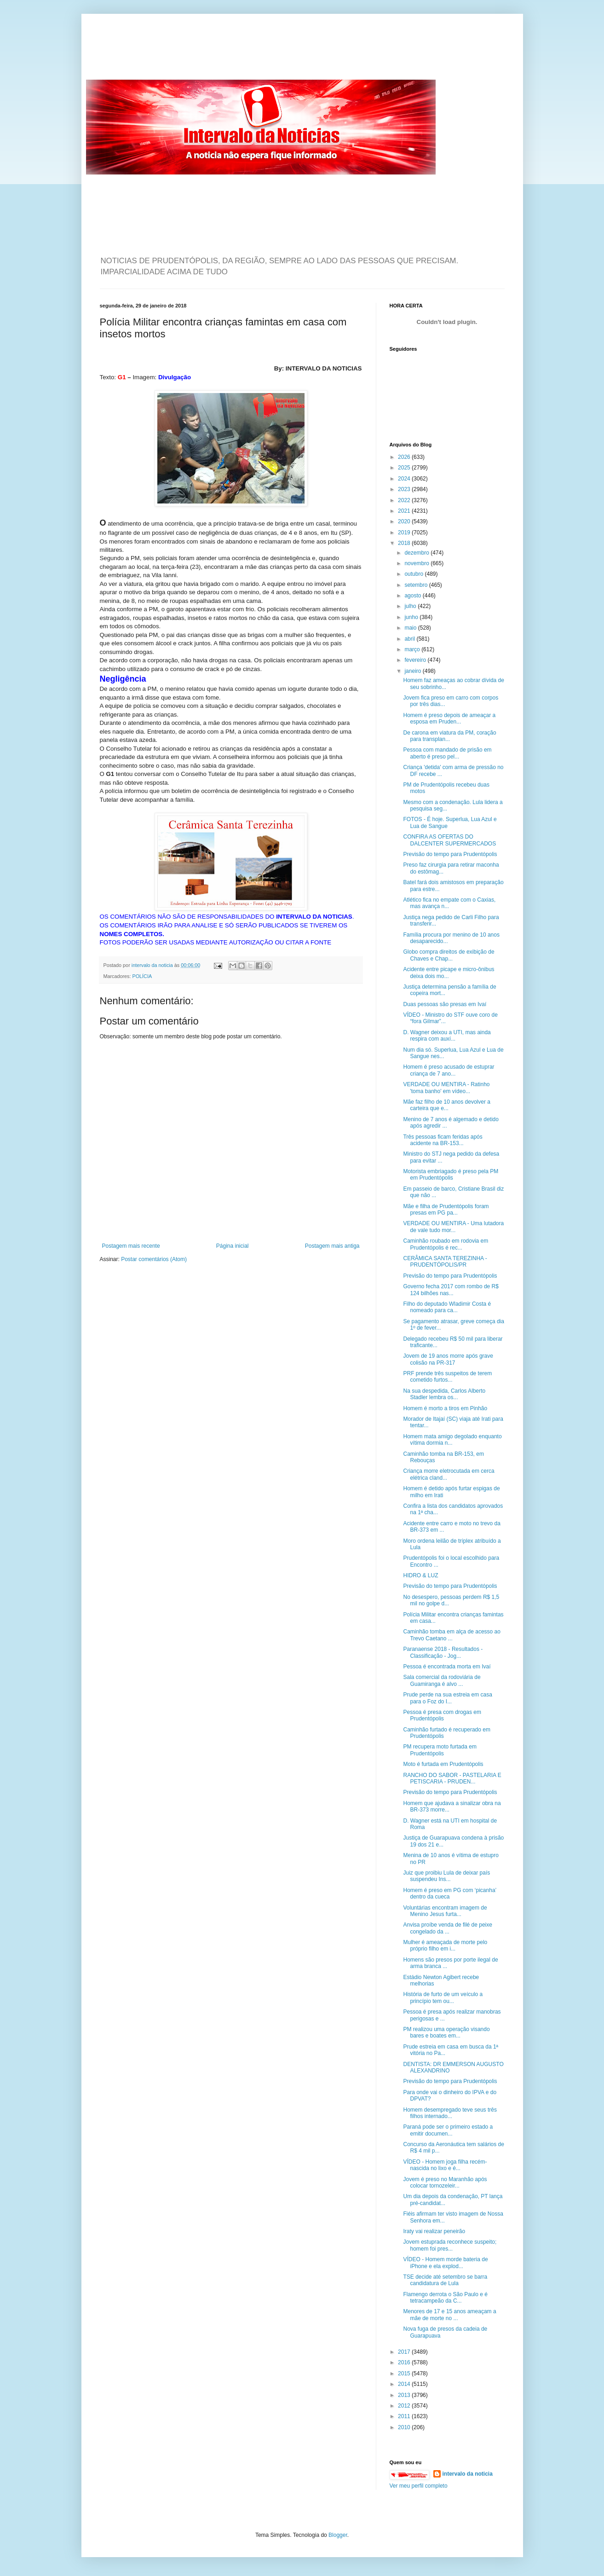 This screenshot has height=2576, width=604. What do you see at coordinates (449, 840) in the screenshot?
I see `CONFIRA AS OFERTAS DO DALCENTER SUPERMERCADOS` at bounding box center [449, 840].